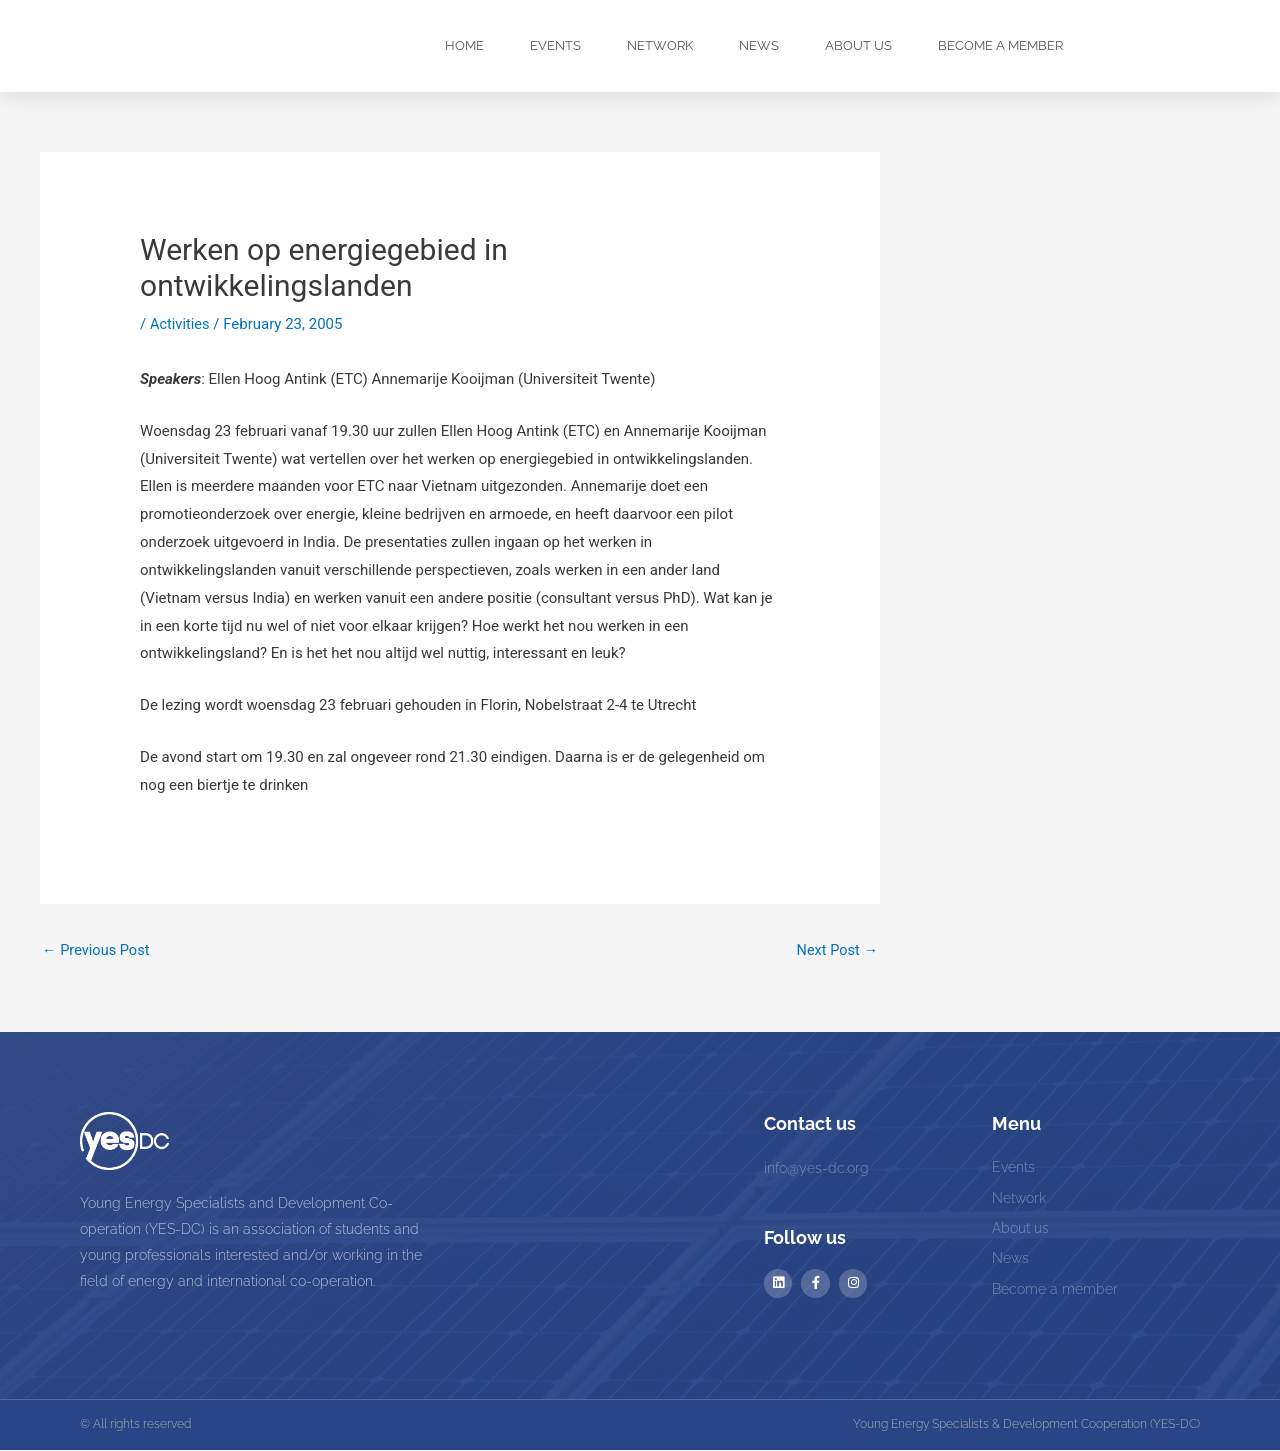 This screenshot has height=1451, width=1280. I want to click on Become a Member, so click(1000, 45).